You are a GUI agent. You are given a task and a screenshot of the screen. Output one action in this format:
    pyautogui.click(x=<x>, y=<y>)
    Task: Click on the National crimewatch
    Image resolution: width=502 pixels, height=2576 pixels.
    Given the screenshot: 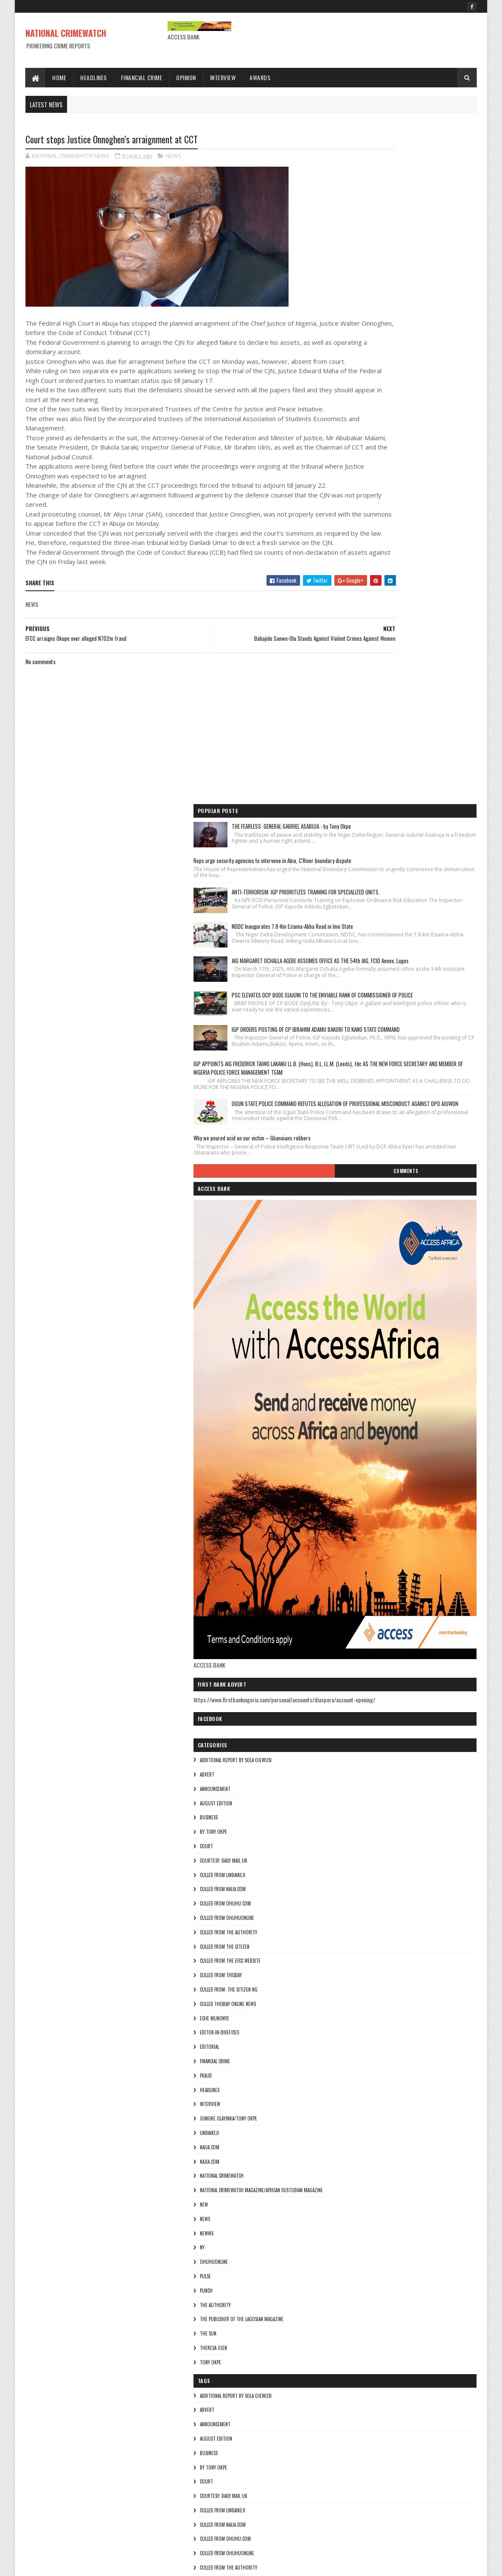 What is the action you would take?
    pyautogui.click(x=369, y=1675)
    